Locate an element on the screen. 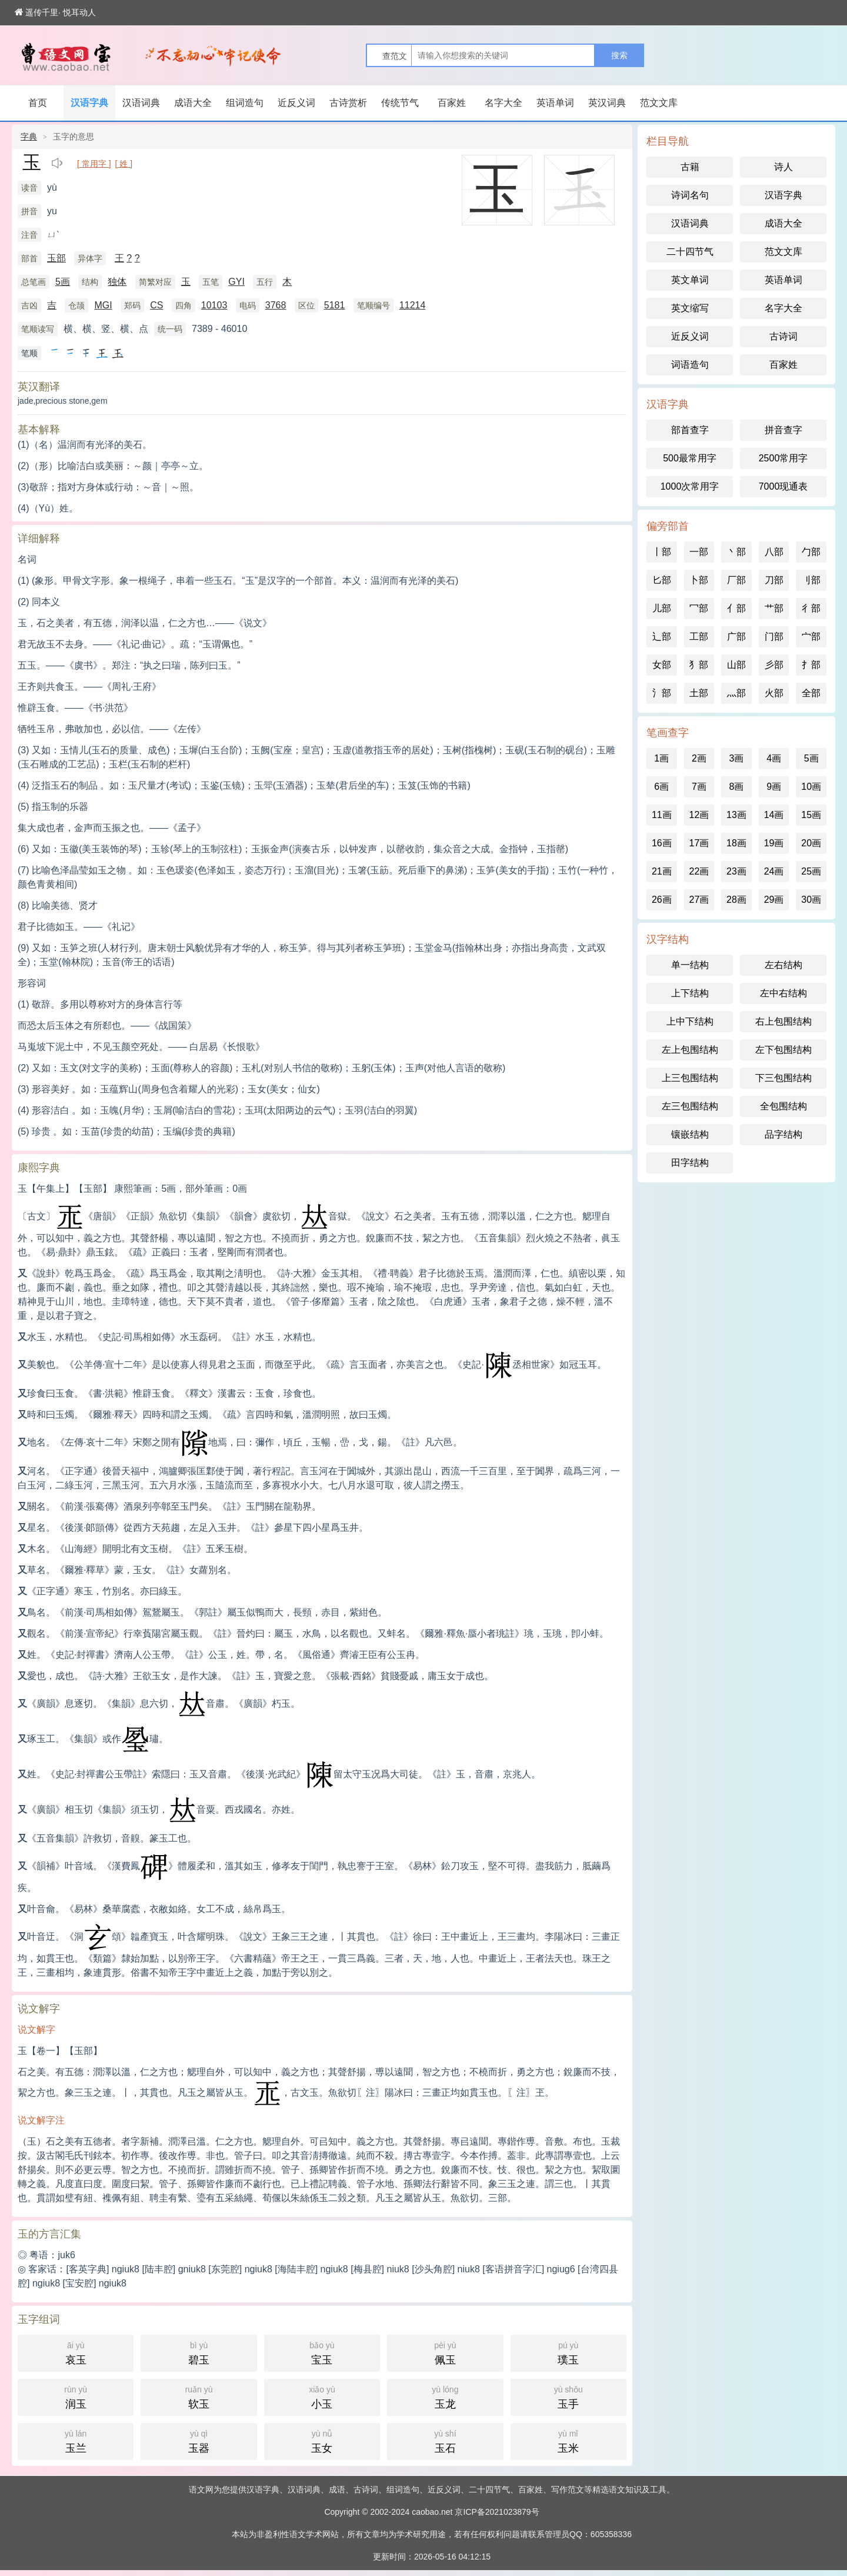 The image size is (847, 2576). 20画 is located at coordinates (811, 843).